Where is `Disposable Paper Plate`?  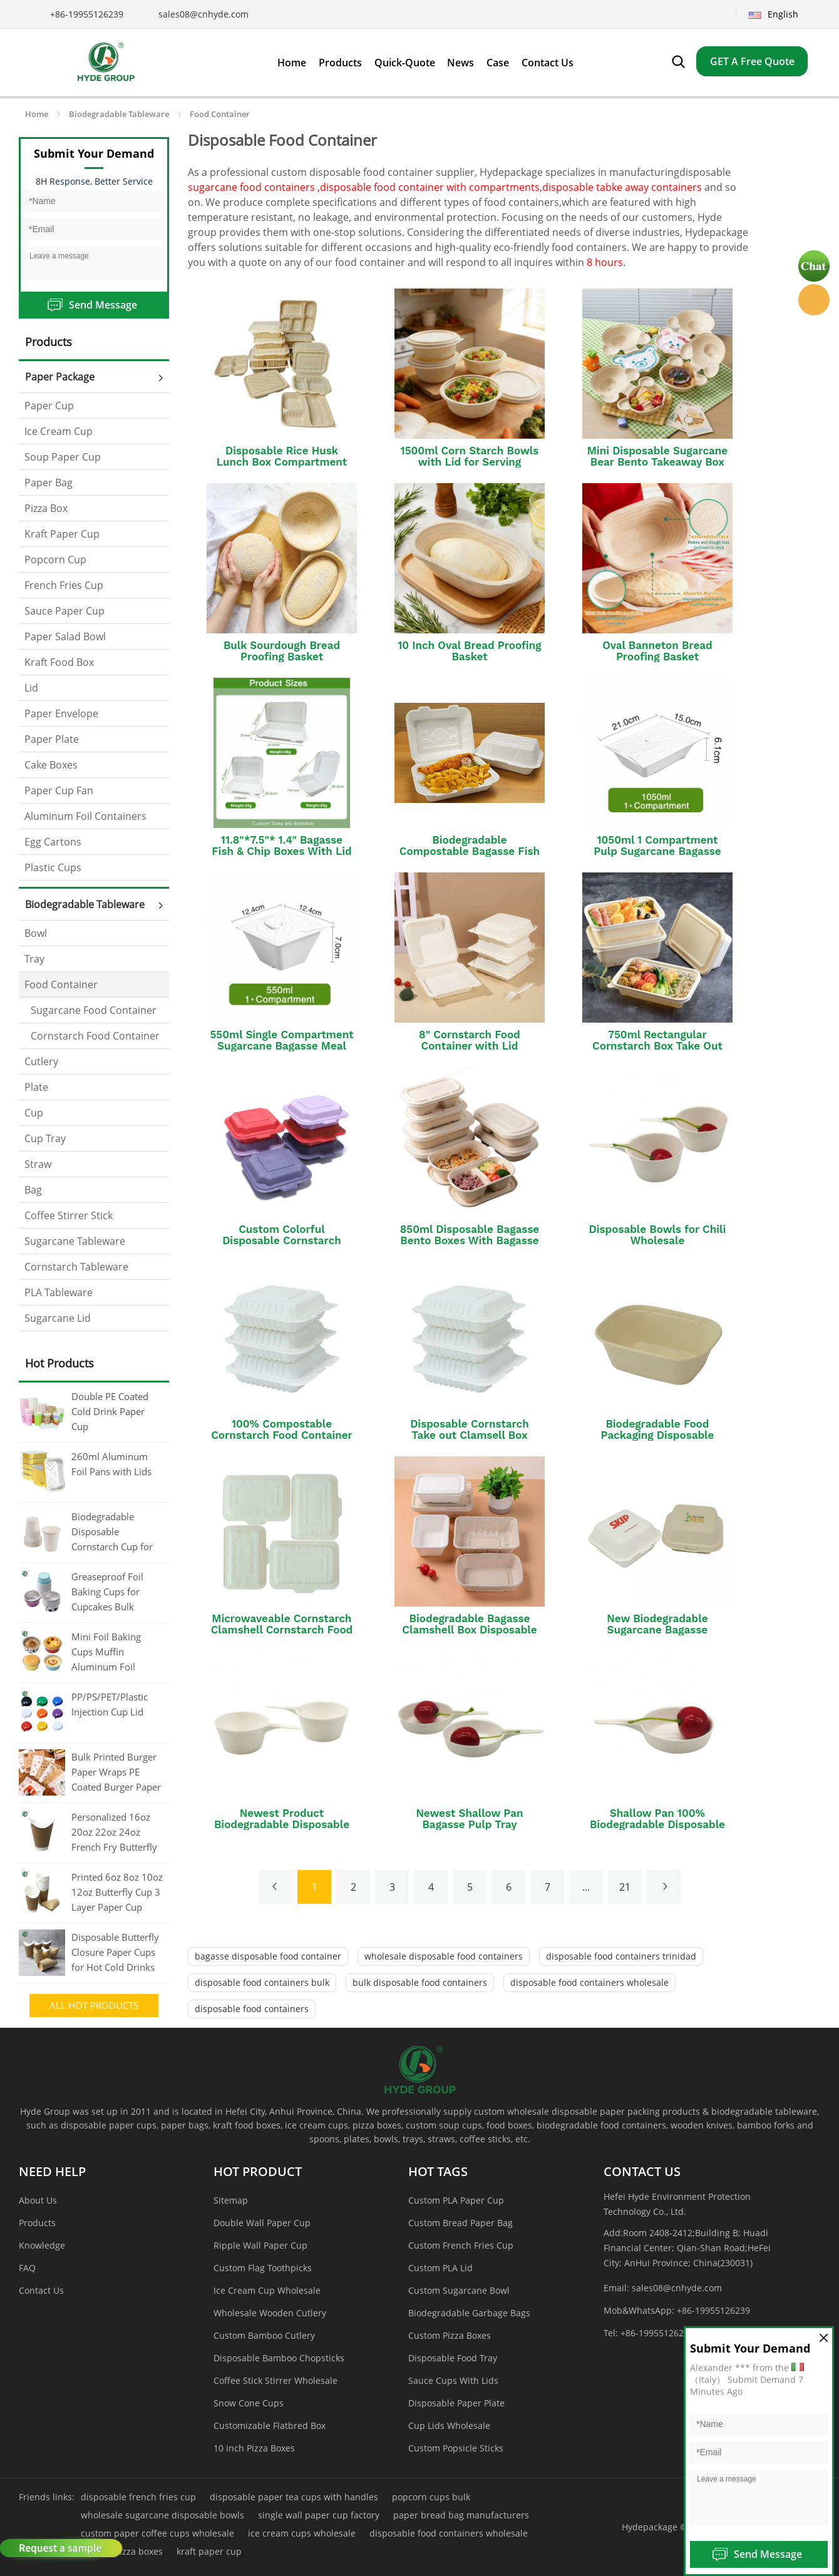 Disposable Paper Plate is located at coordinates (456, 2403).